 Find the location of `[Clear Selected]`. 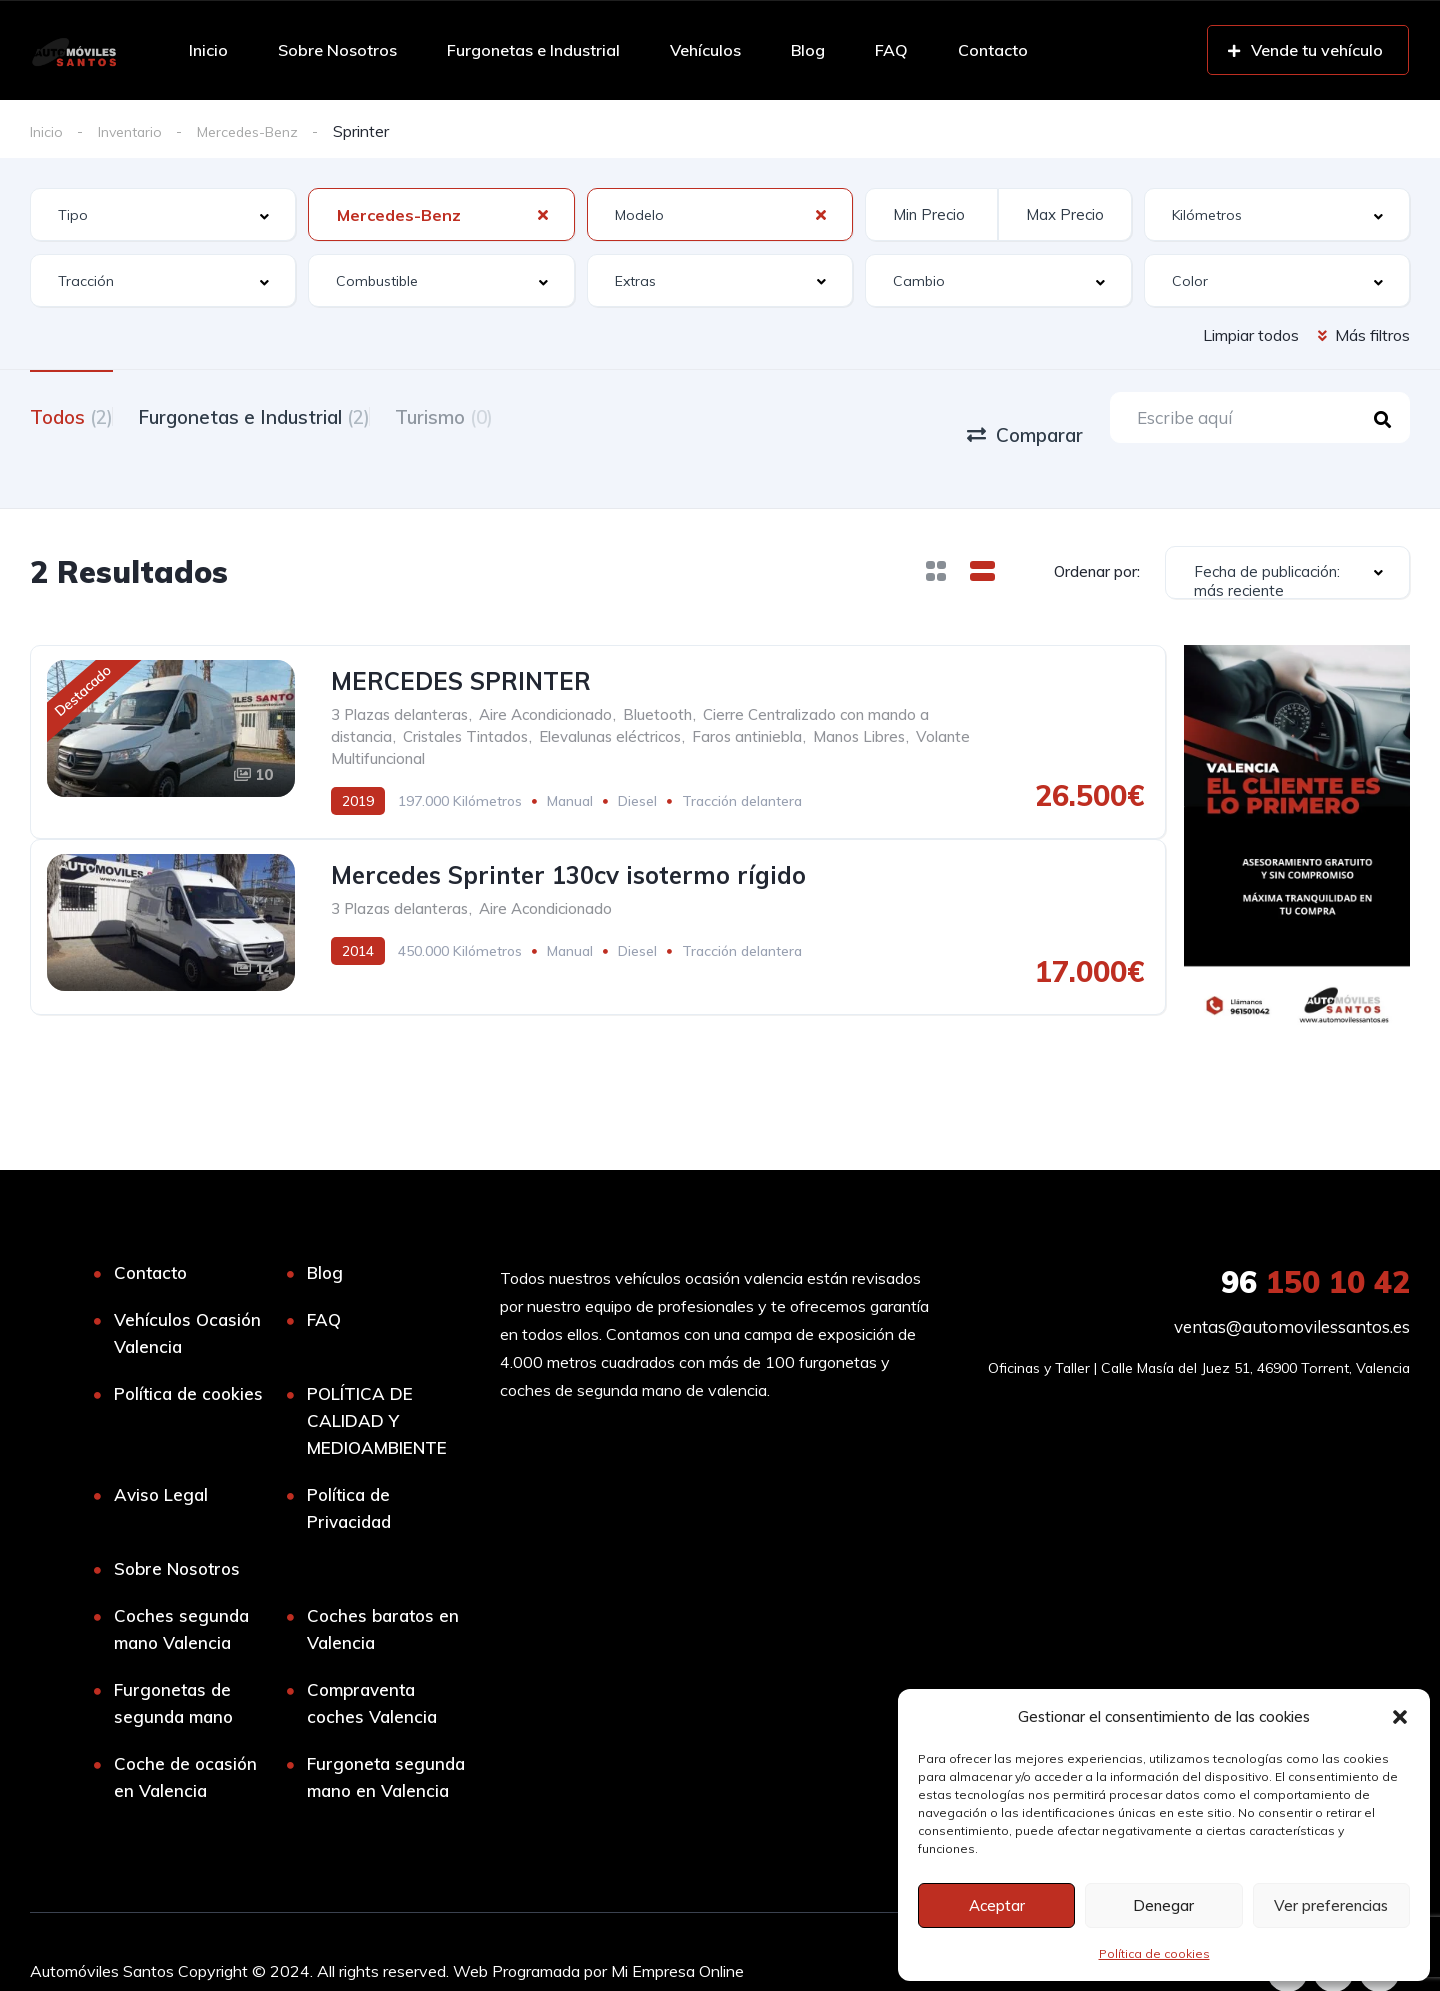

[Clear Selected] is located at coordinates (543, 215).